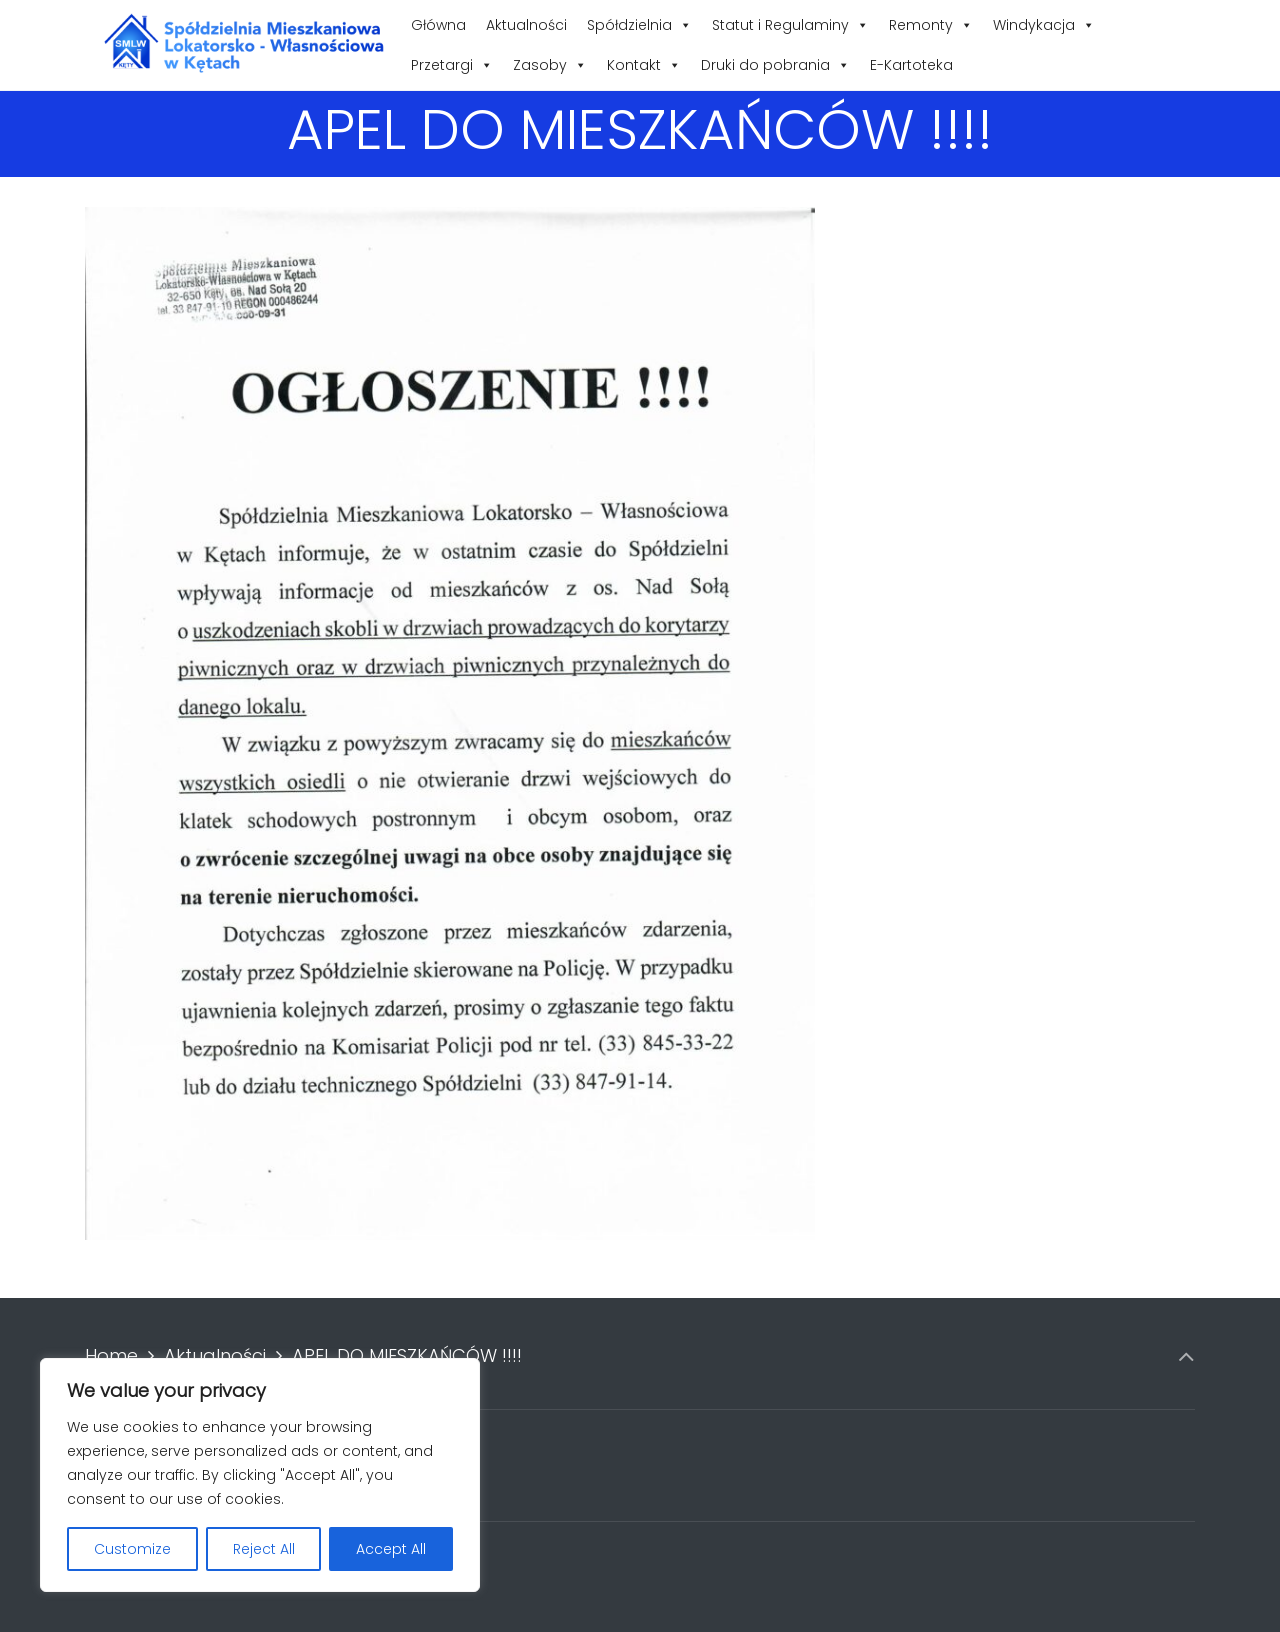 This screenshot has width=1280, height=1632. What do you see at coordinates (931, 25) in the screenshot?
I see `Remonty` at bounding box center [931, 25].